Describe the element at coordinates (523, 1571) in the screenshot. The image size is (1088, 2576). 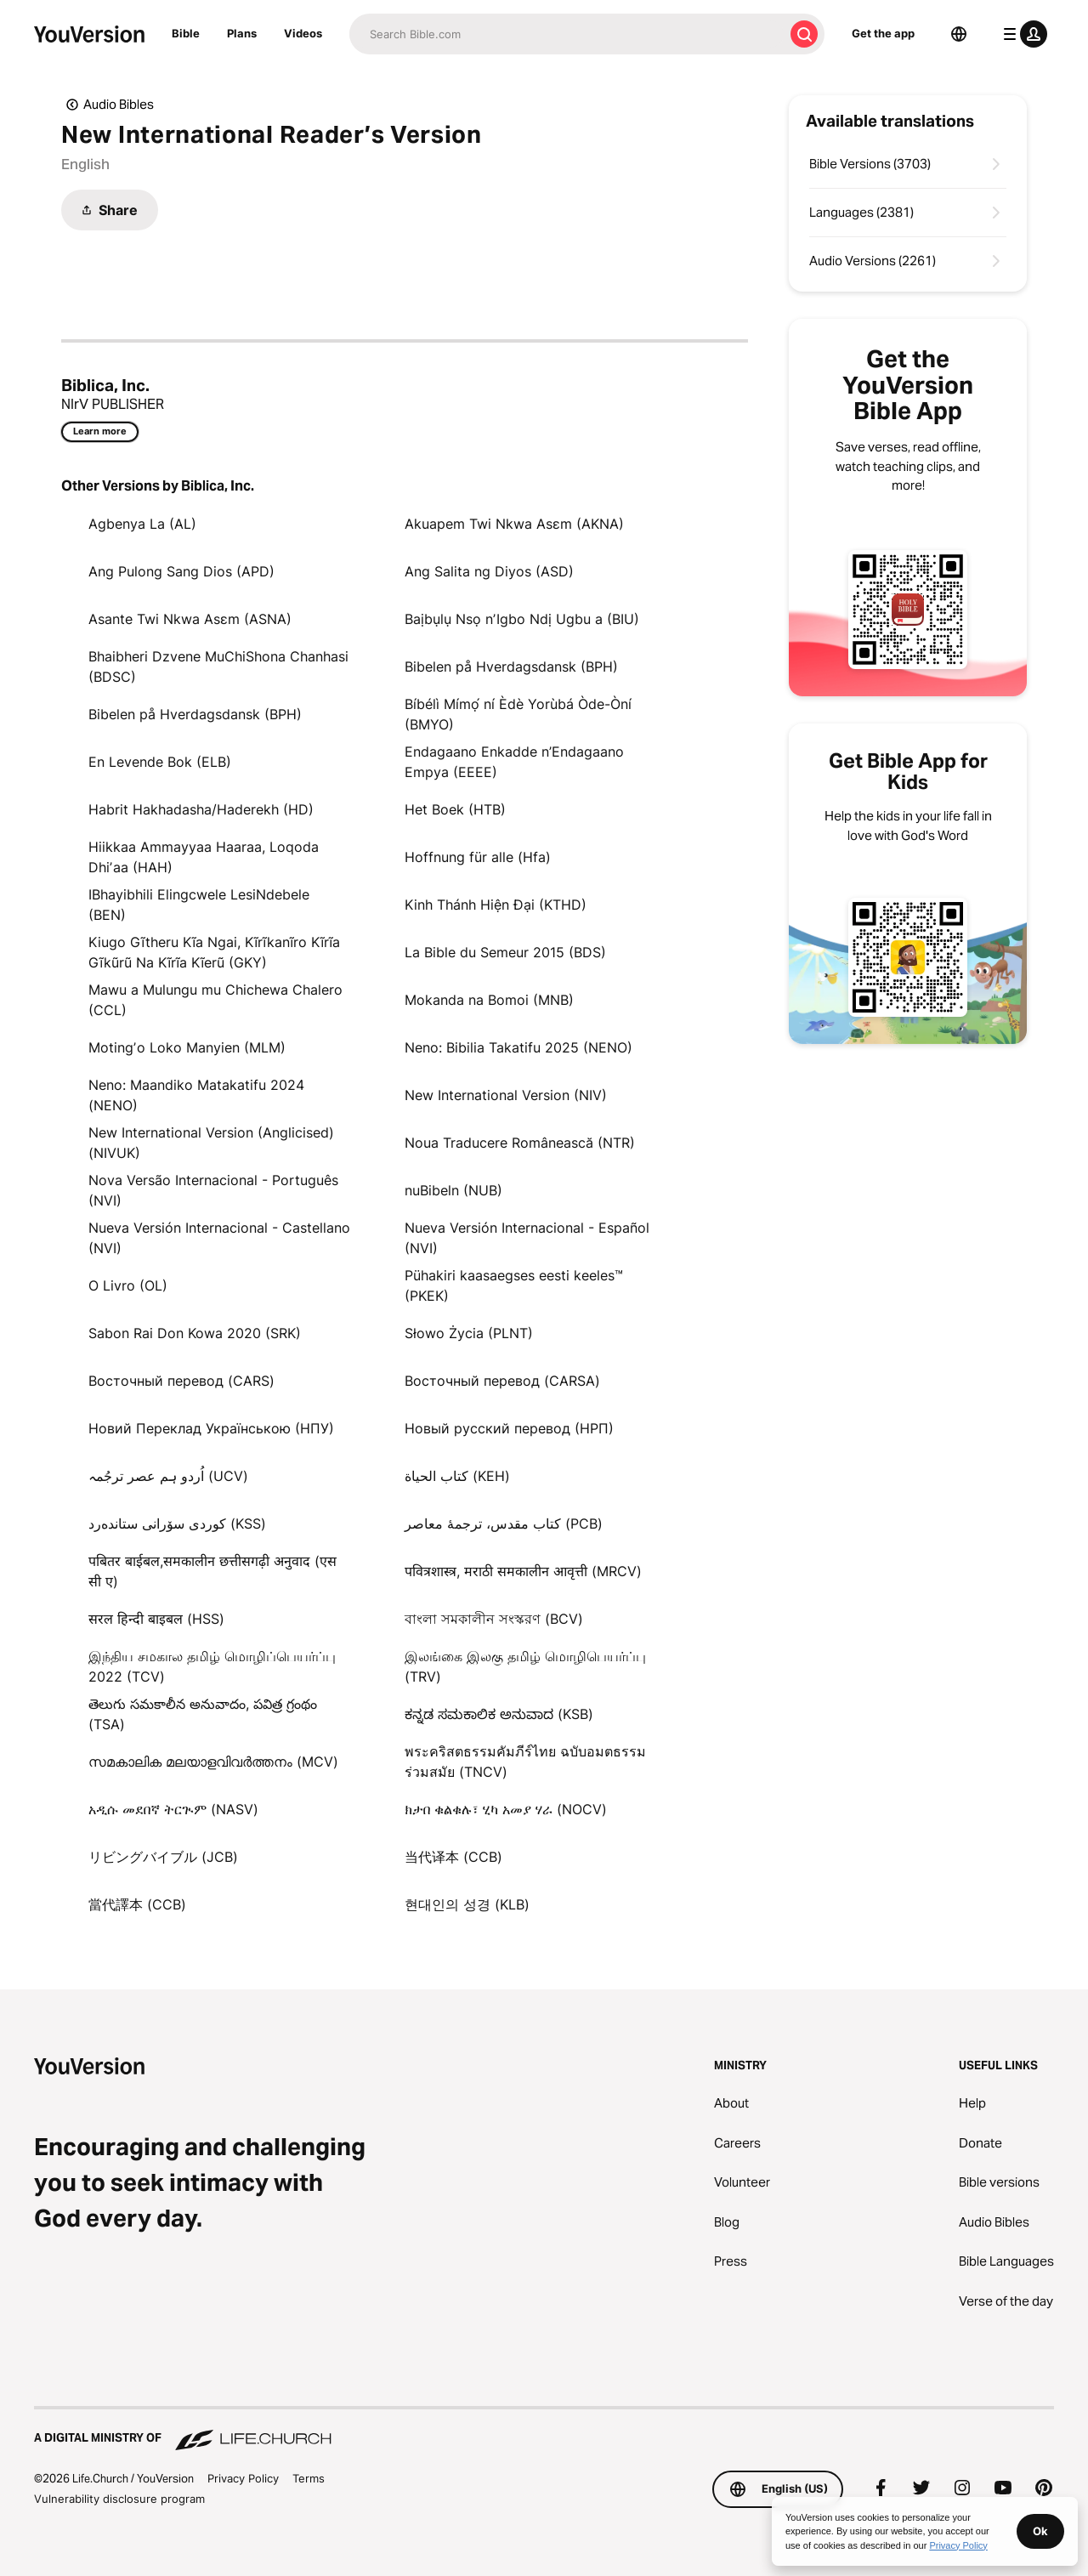
I see `पवित्रशास्त्र, मराठी समकालीन आवृत्ती (MRCV)` at that location.